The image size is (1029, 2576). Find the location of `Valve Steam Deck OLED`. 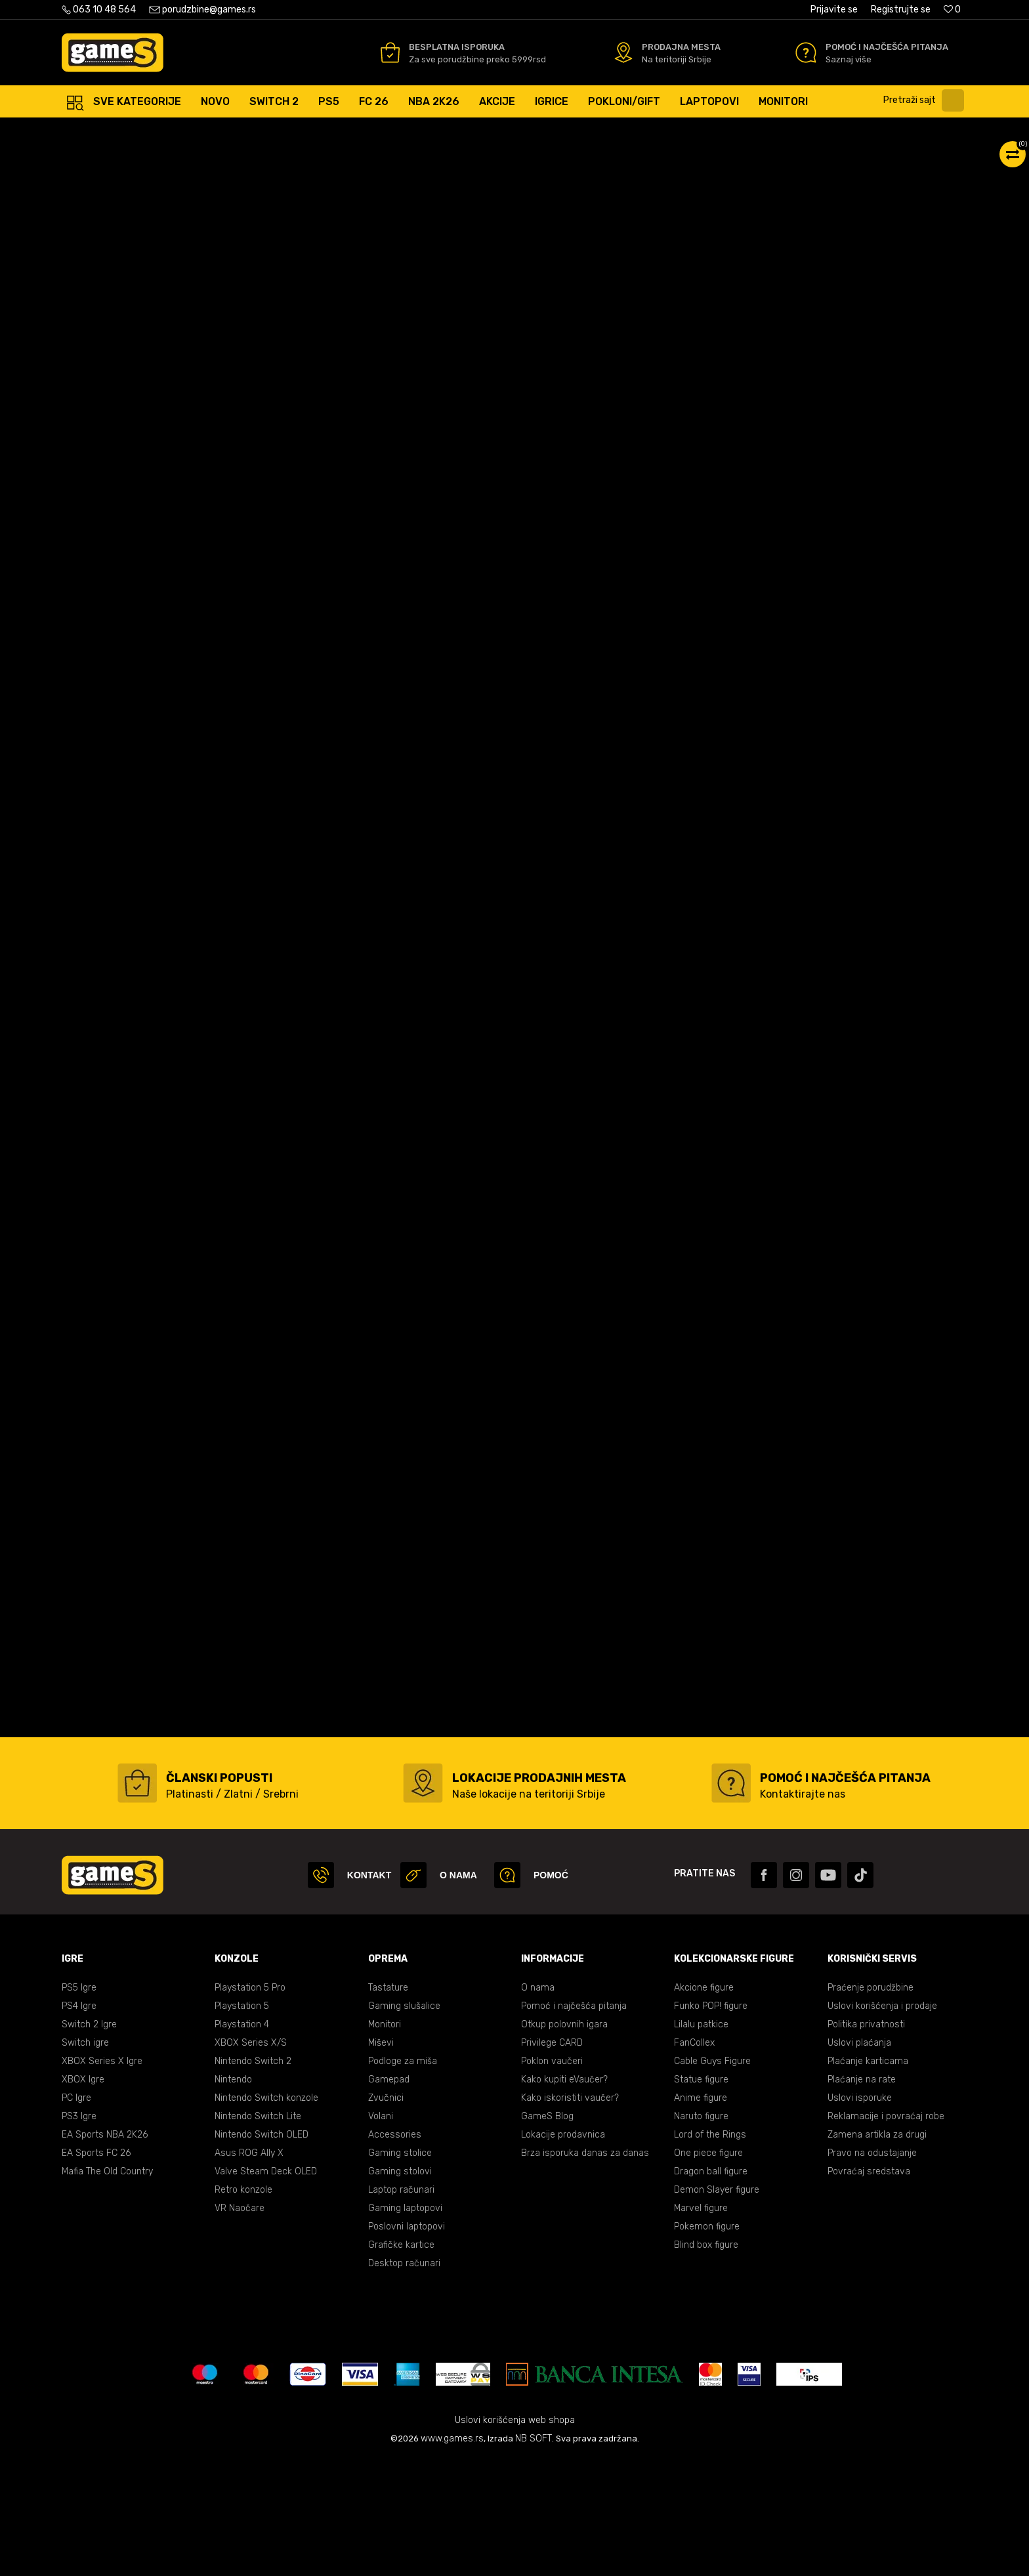

Valve Steam Deck OLED is located at coordinates (266, 2288).